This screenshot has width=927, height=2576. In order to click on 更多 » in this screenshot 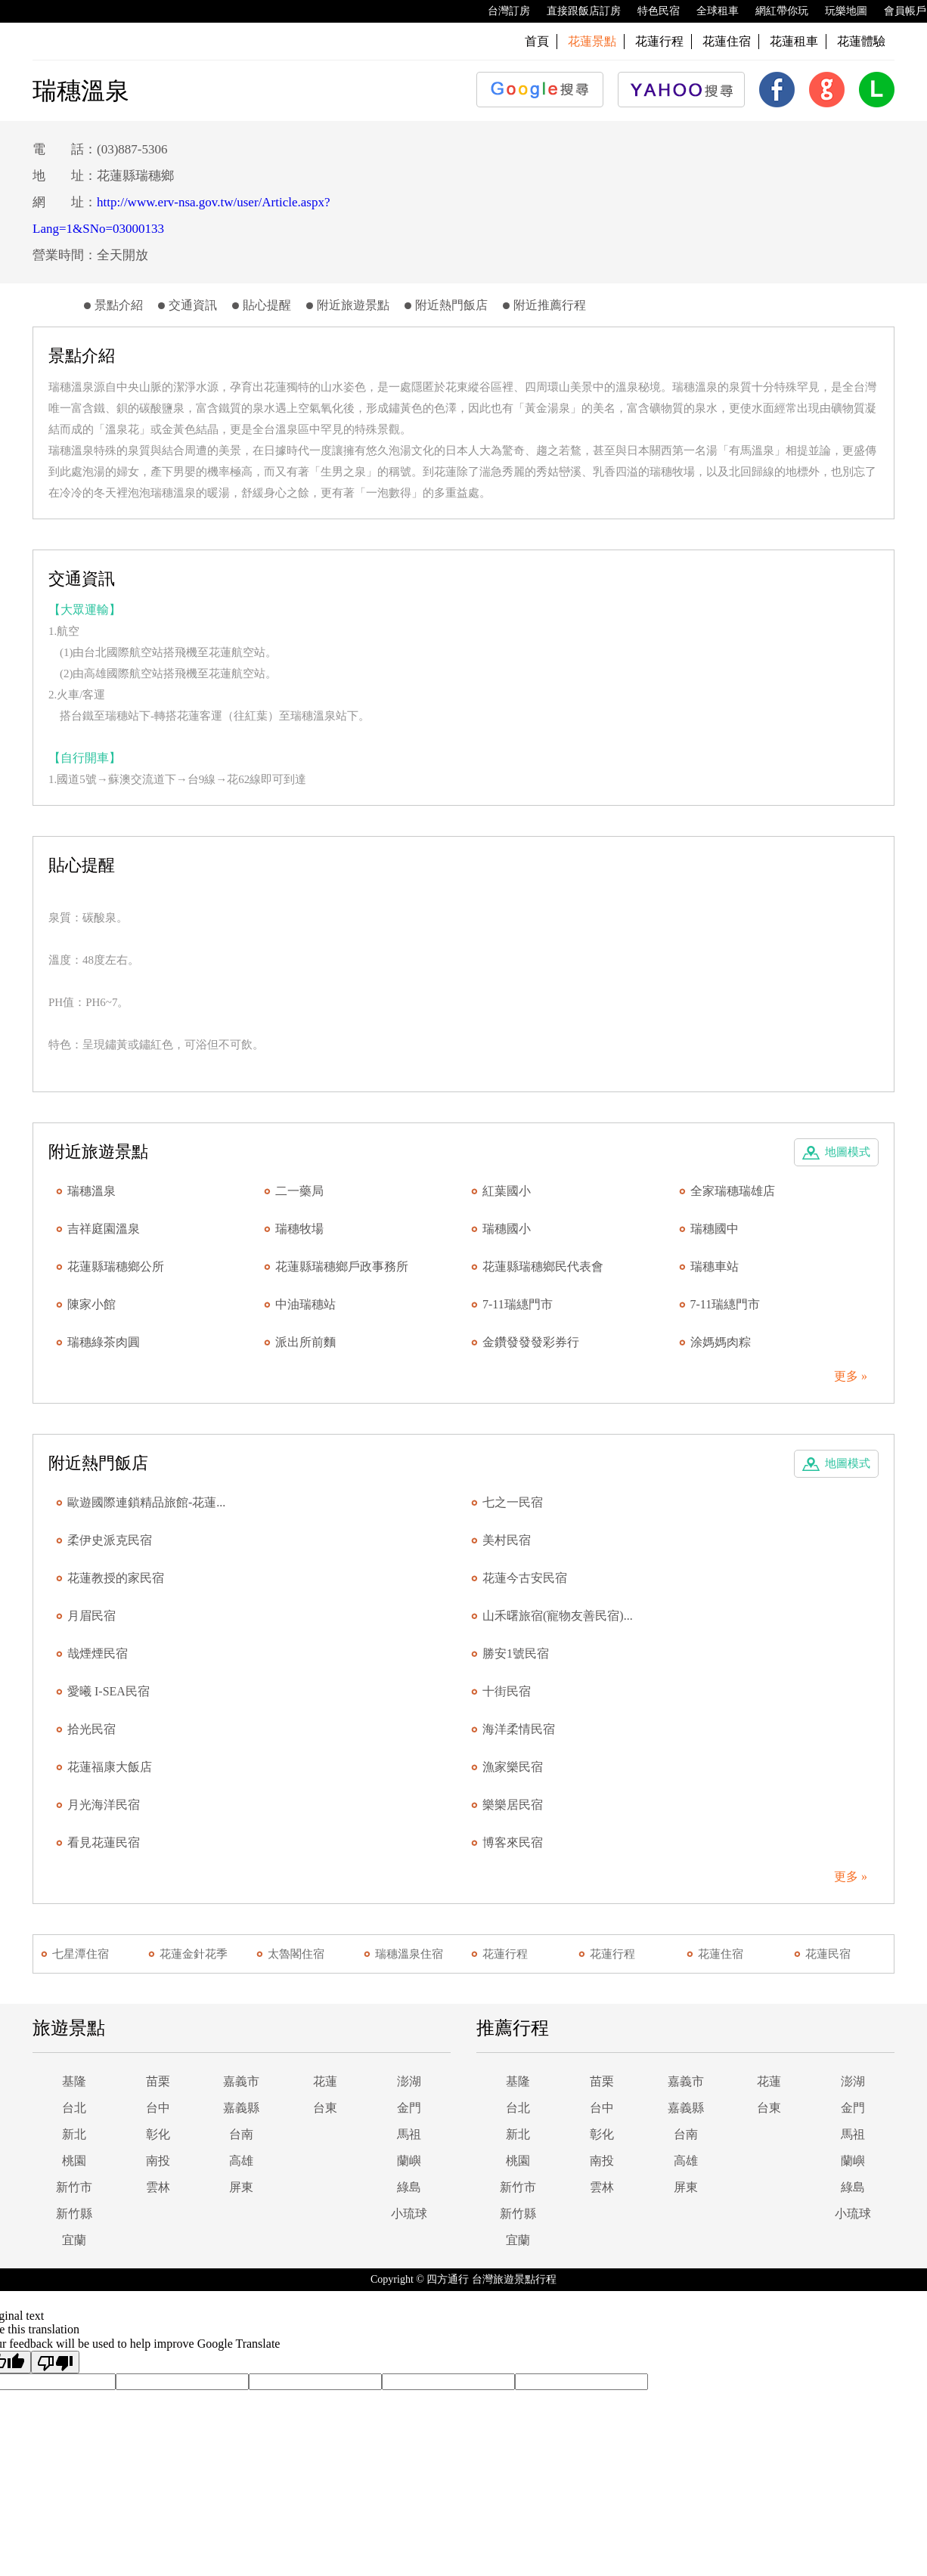, I will do `click(850, 1376)`.